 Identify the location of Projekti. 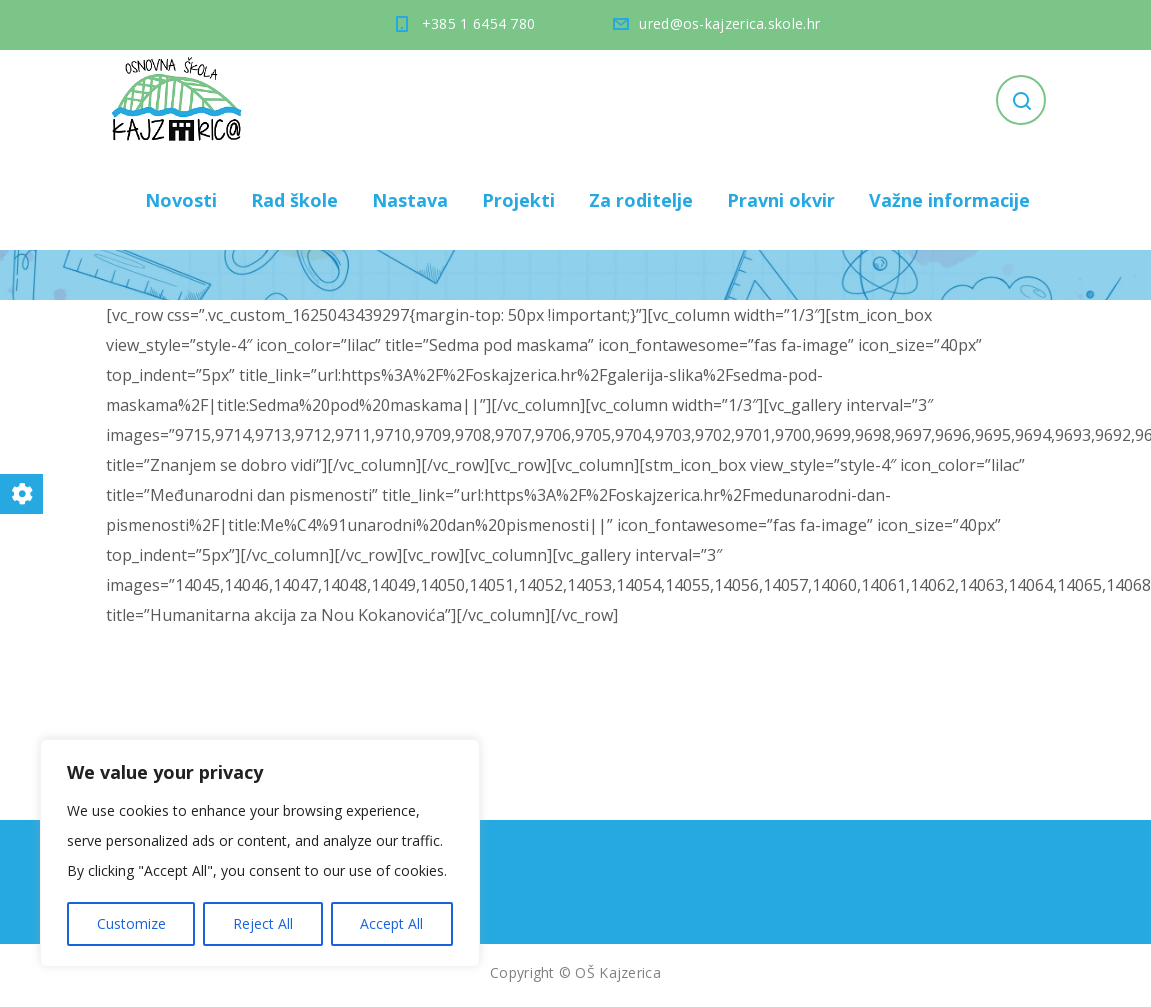
(518, 200).